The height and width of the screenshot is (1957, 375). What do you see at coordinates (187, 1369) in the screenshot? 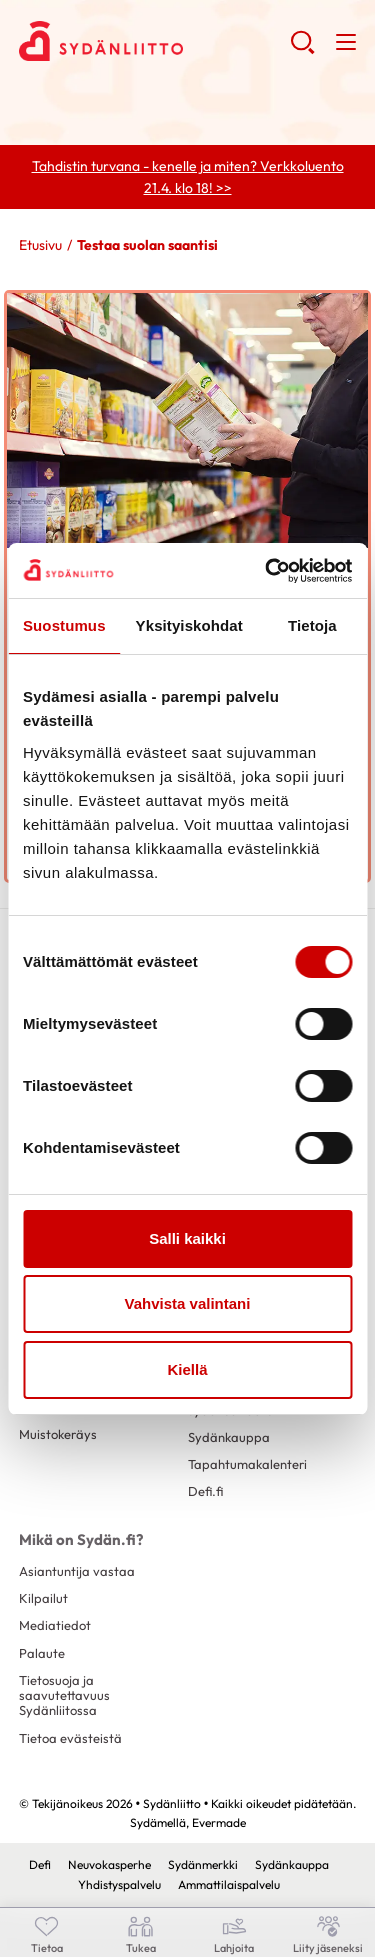
I see `Kiellä` at bounding box center [187, 1369].